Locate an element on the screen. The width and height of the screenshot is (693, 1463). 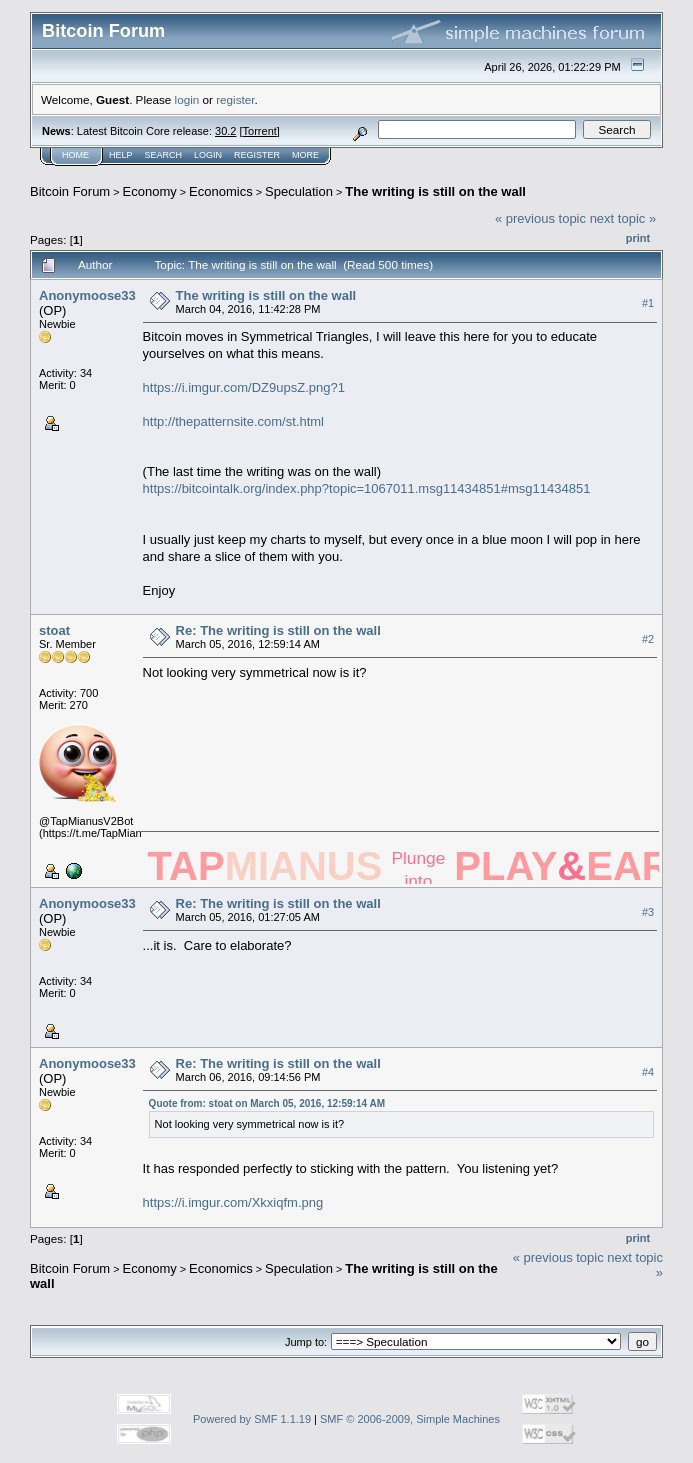
Quote from: stoat on March 05, 2016, 12:59:14 AM is located at coordinates (267, 1103).